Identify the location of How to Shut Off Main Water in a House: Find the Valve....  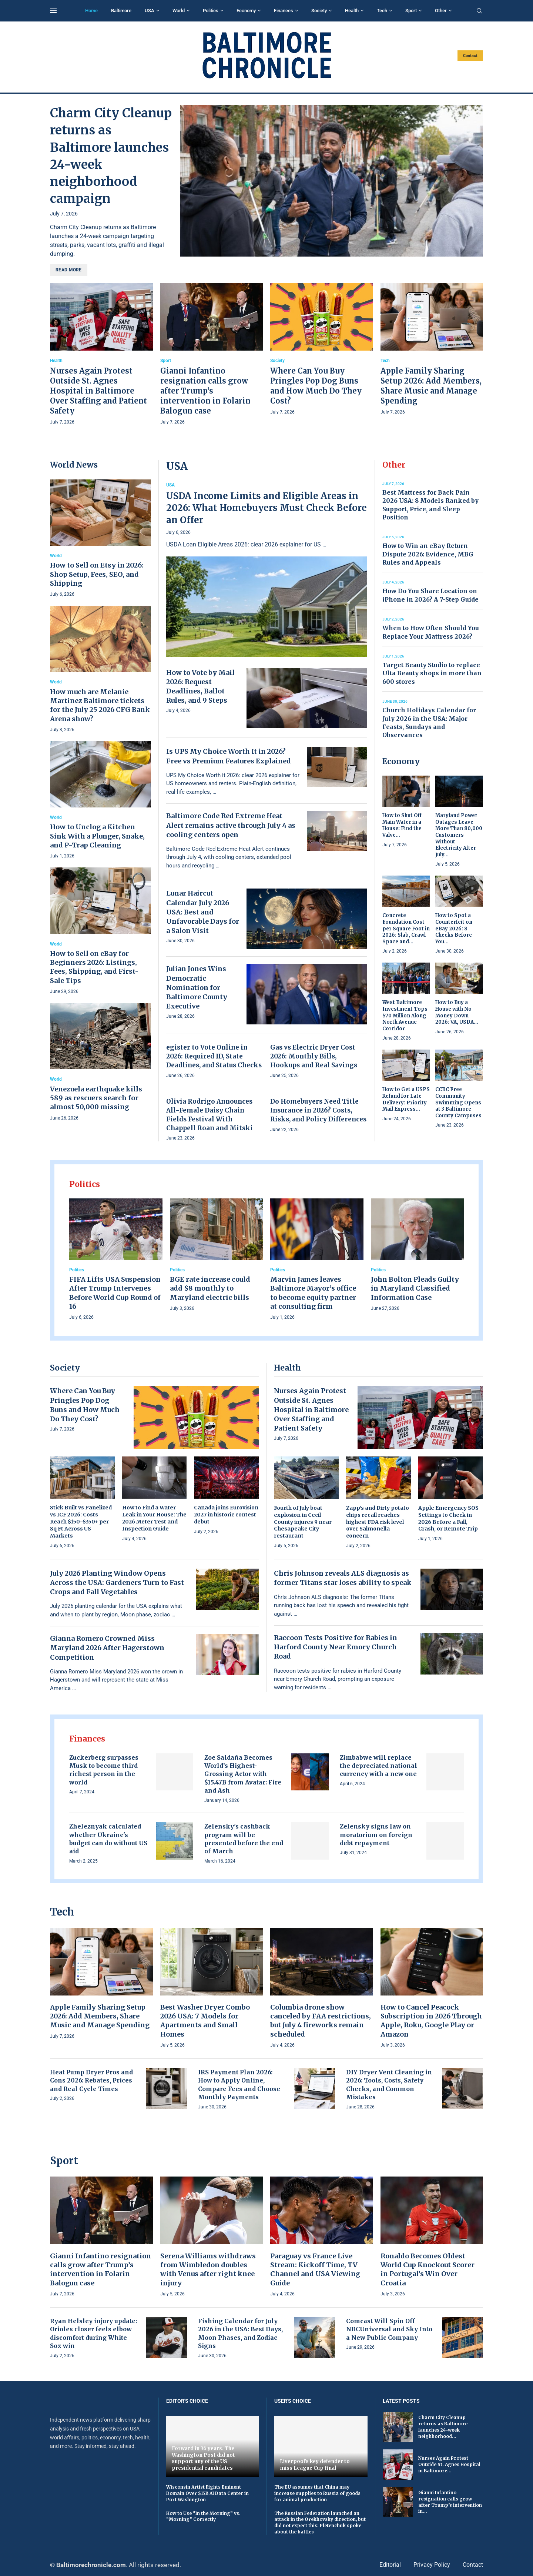
(402, 825).